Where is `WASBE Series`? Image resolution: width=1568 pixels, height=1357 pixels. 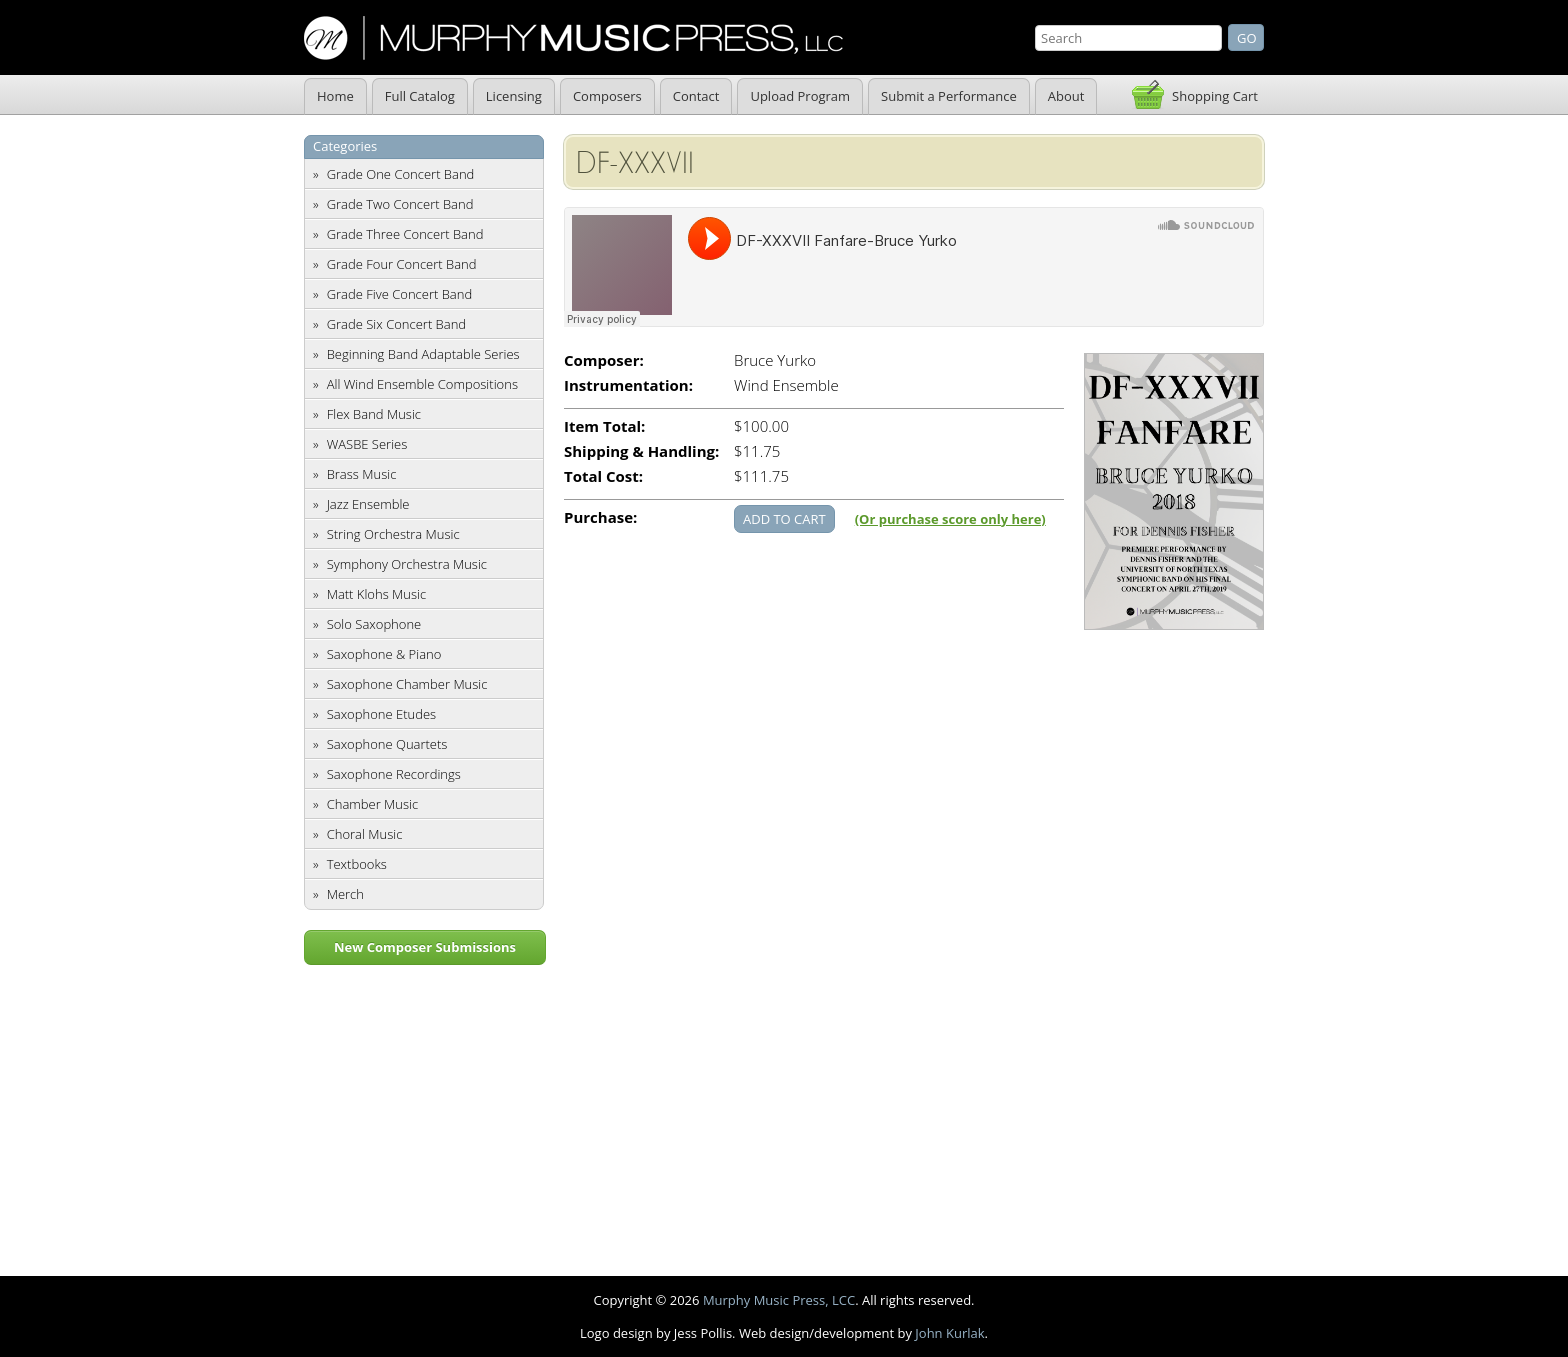 WASBE Series is located at coordinates (367, 444).